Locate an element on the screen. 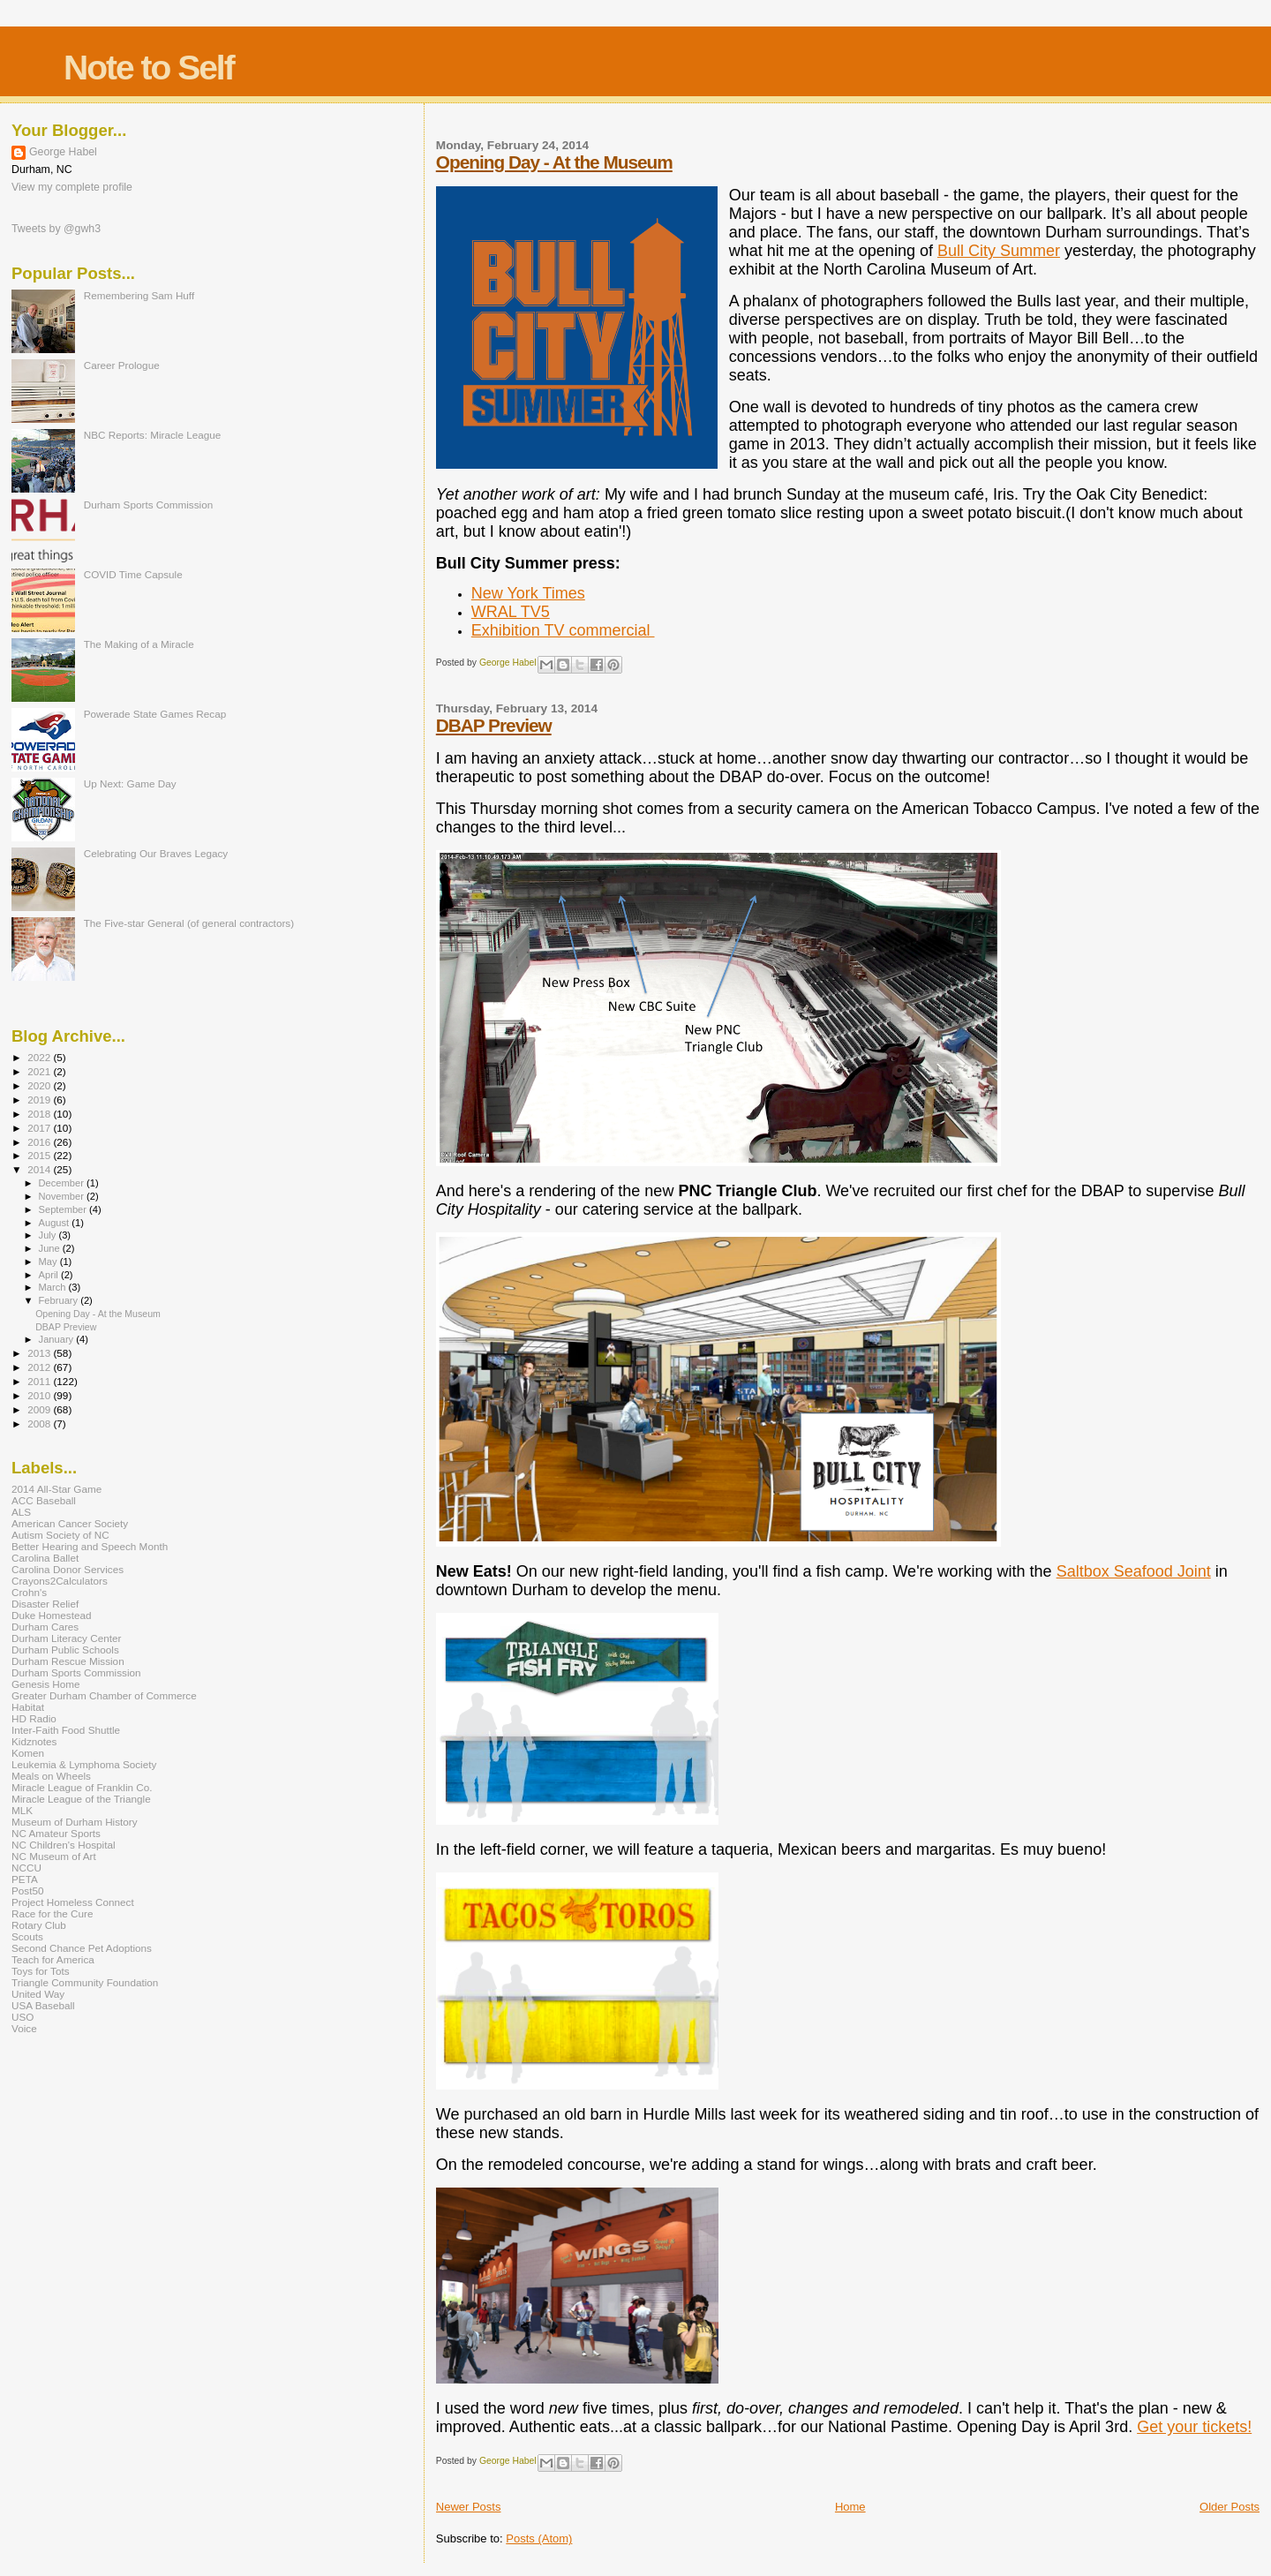  NC Amateur Sports is located at coordinates (56, 1833).